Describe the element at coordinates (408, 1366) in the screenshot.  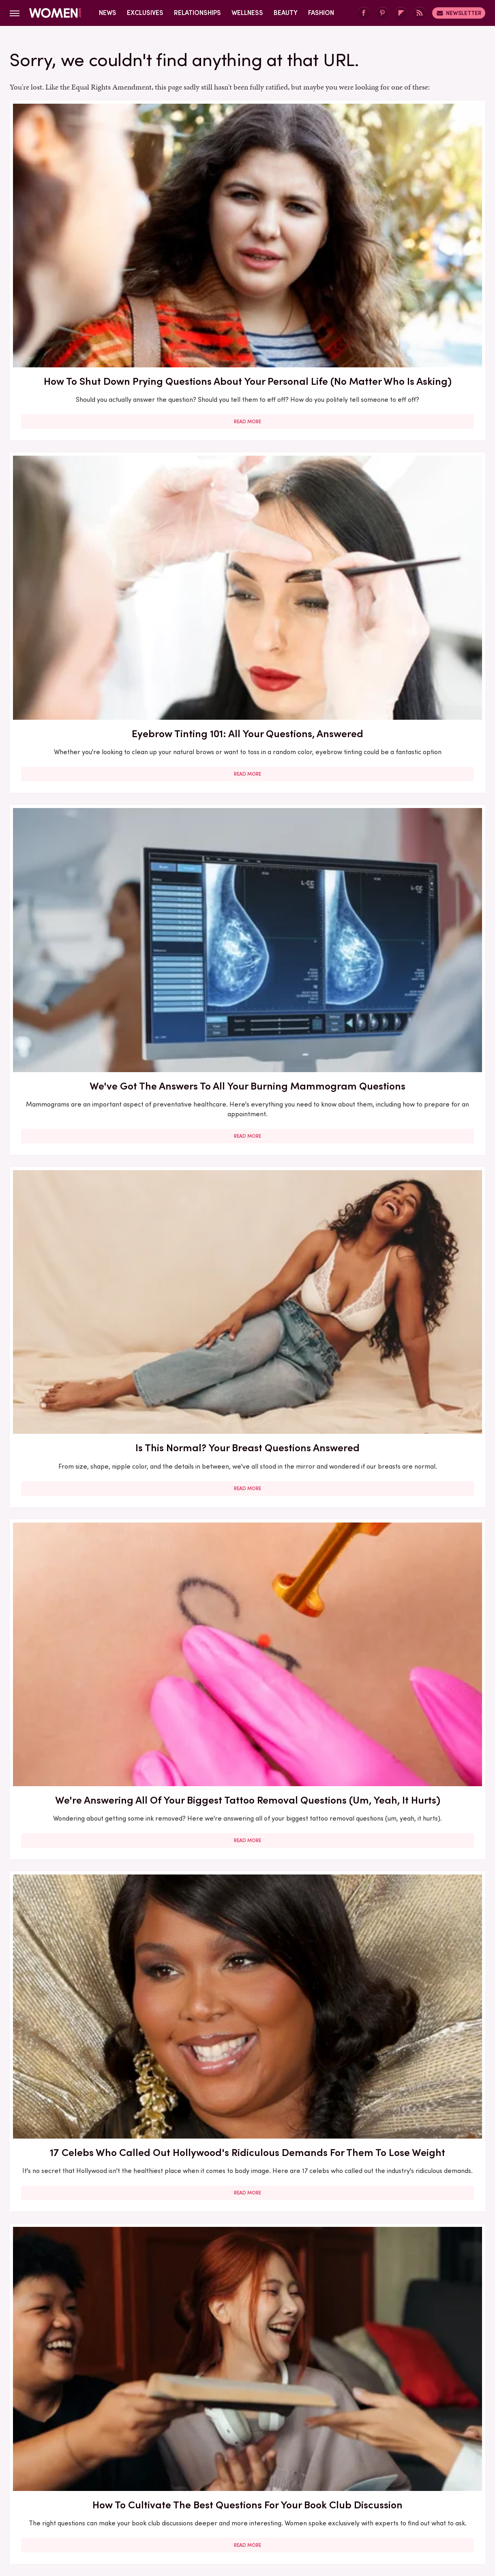
I see `5 Relationship Red Flags We've Learned To Avoid Thanks To Christina Haack` at that location.